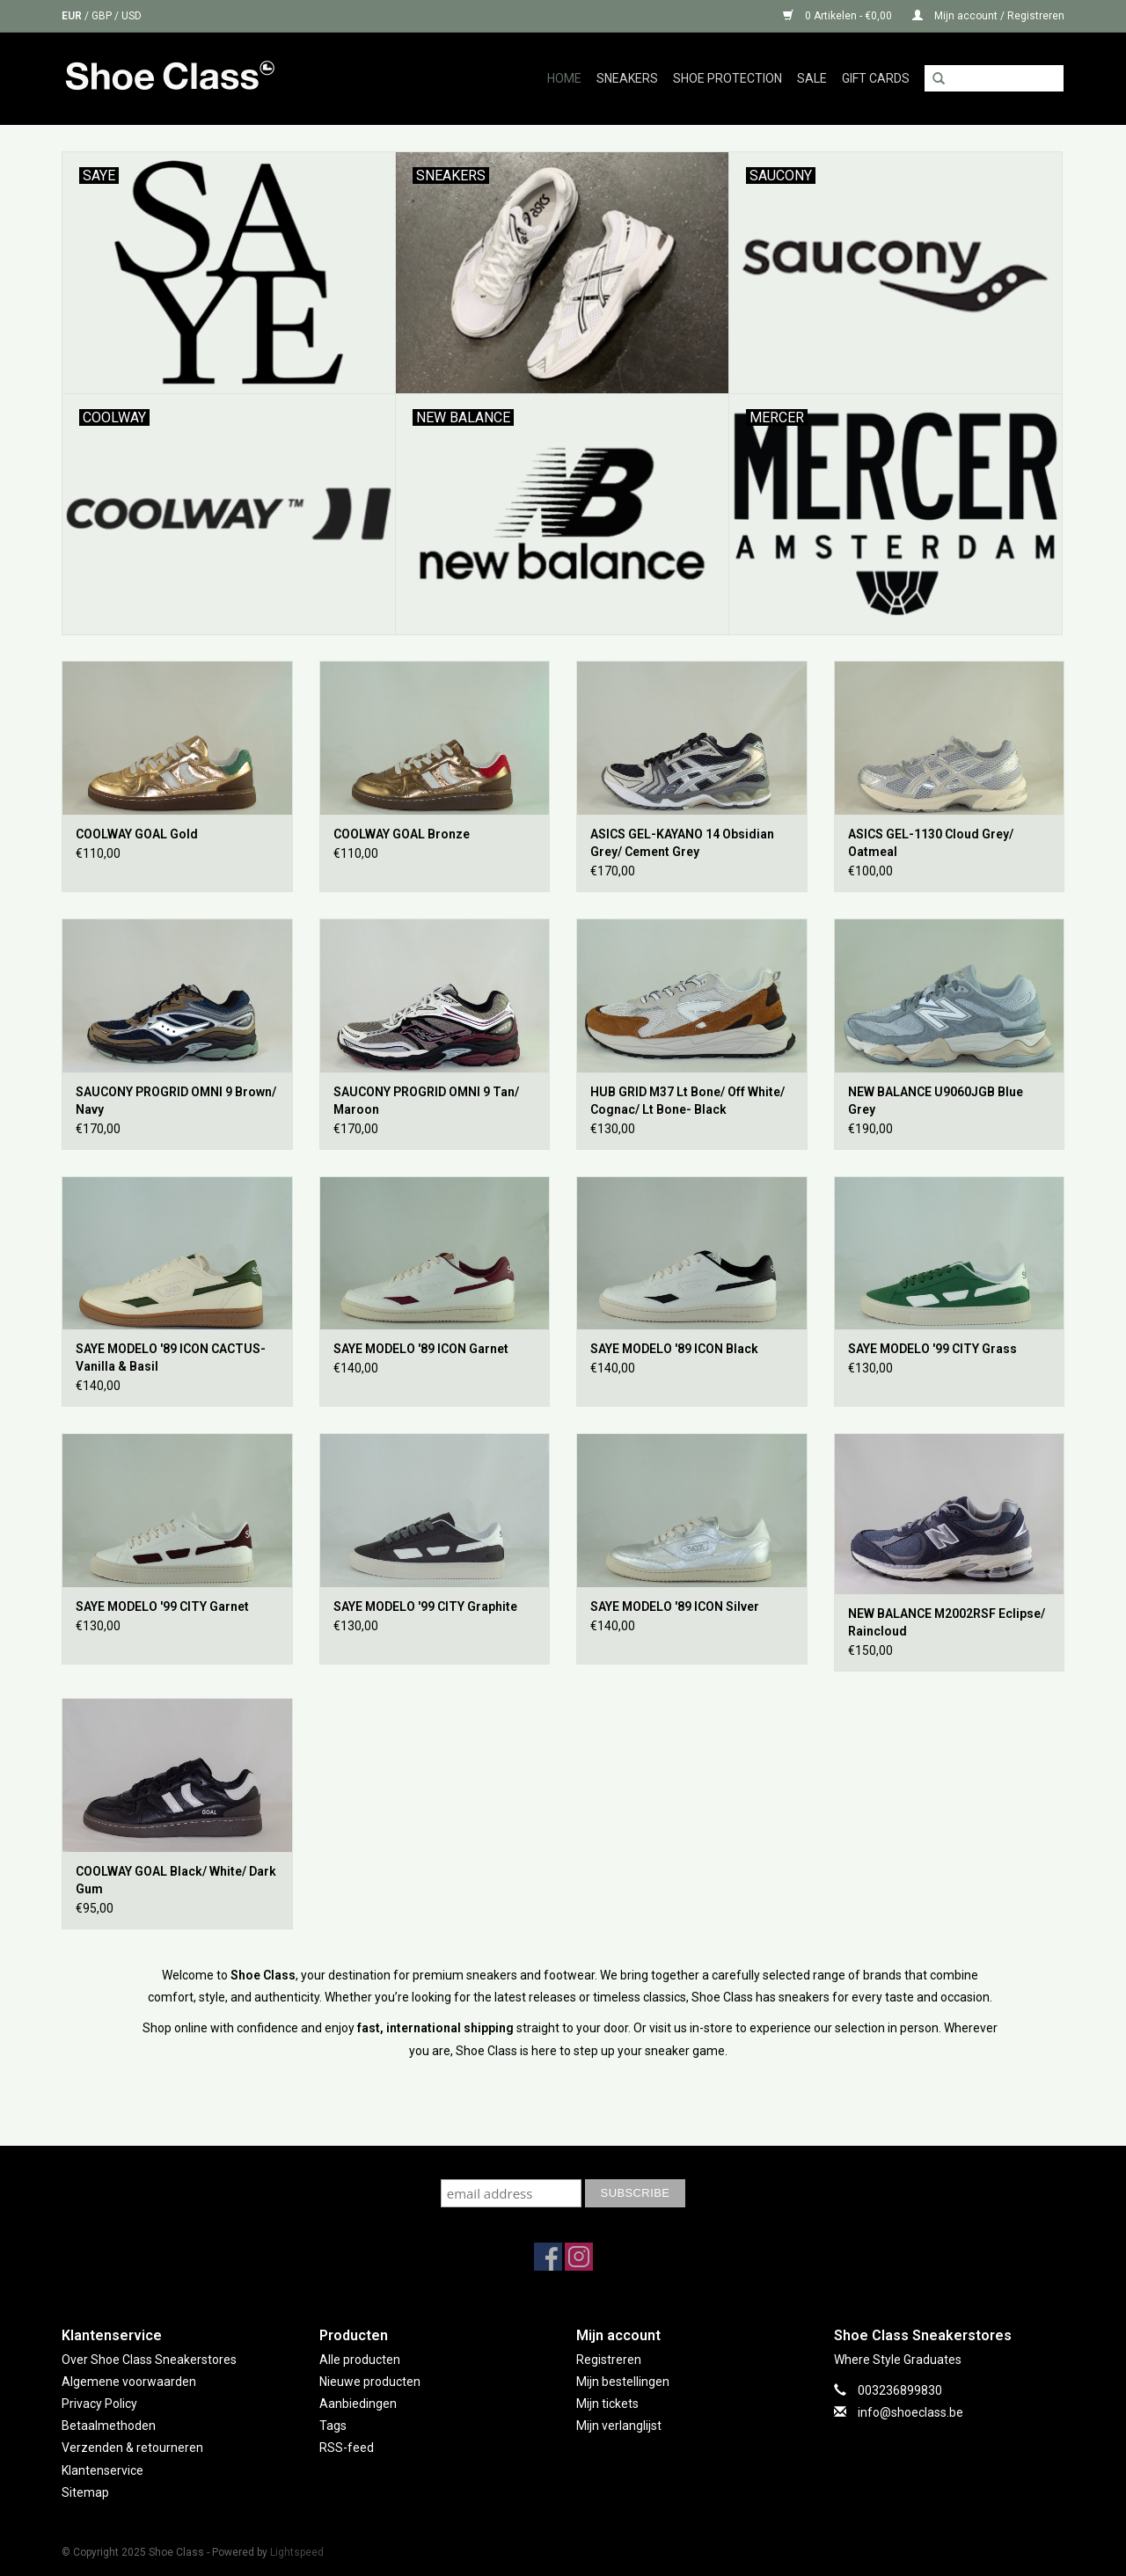 This screenshot has width=1126, height=2576. I want to click on USD, so click(131, 16).